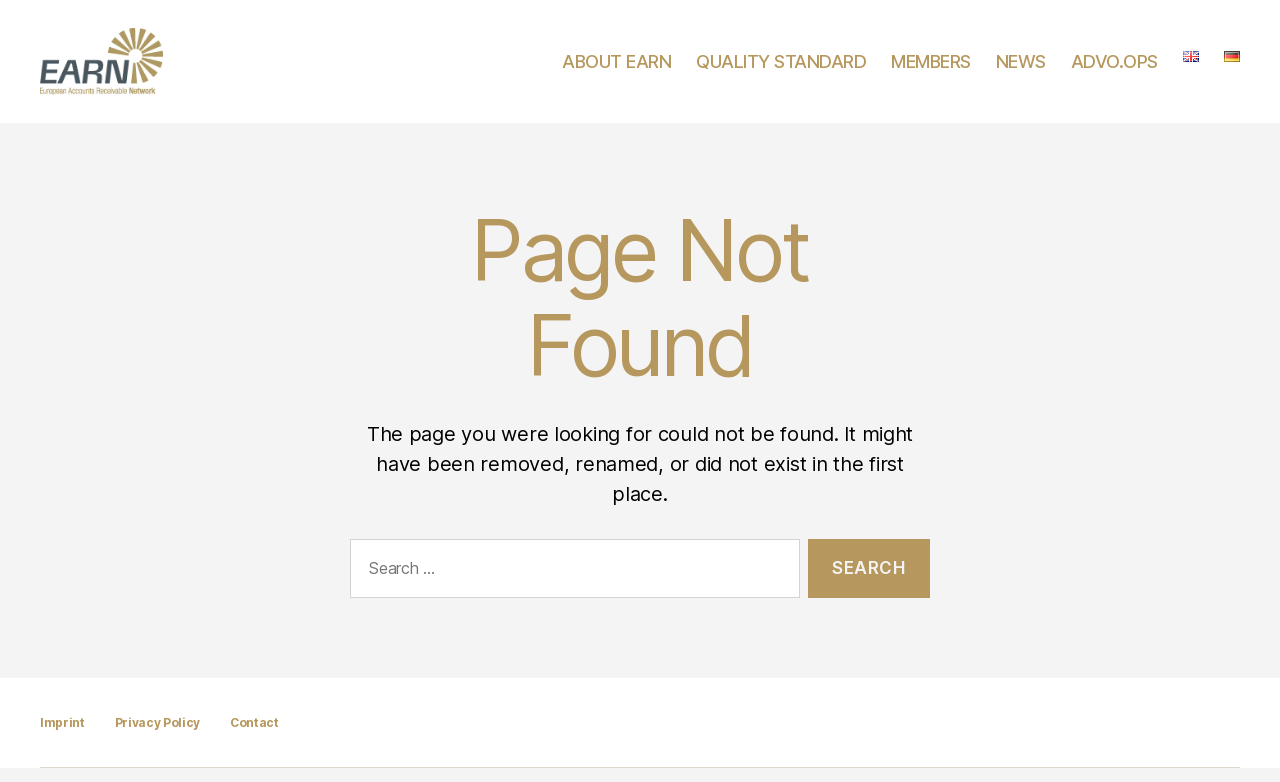 This screenshot has height=782, width=1280. I want to click on NEWS, so click(1021, 68).